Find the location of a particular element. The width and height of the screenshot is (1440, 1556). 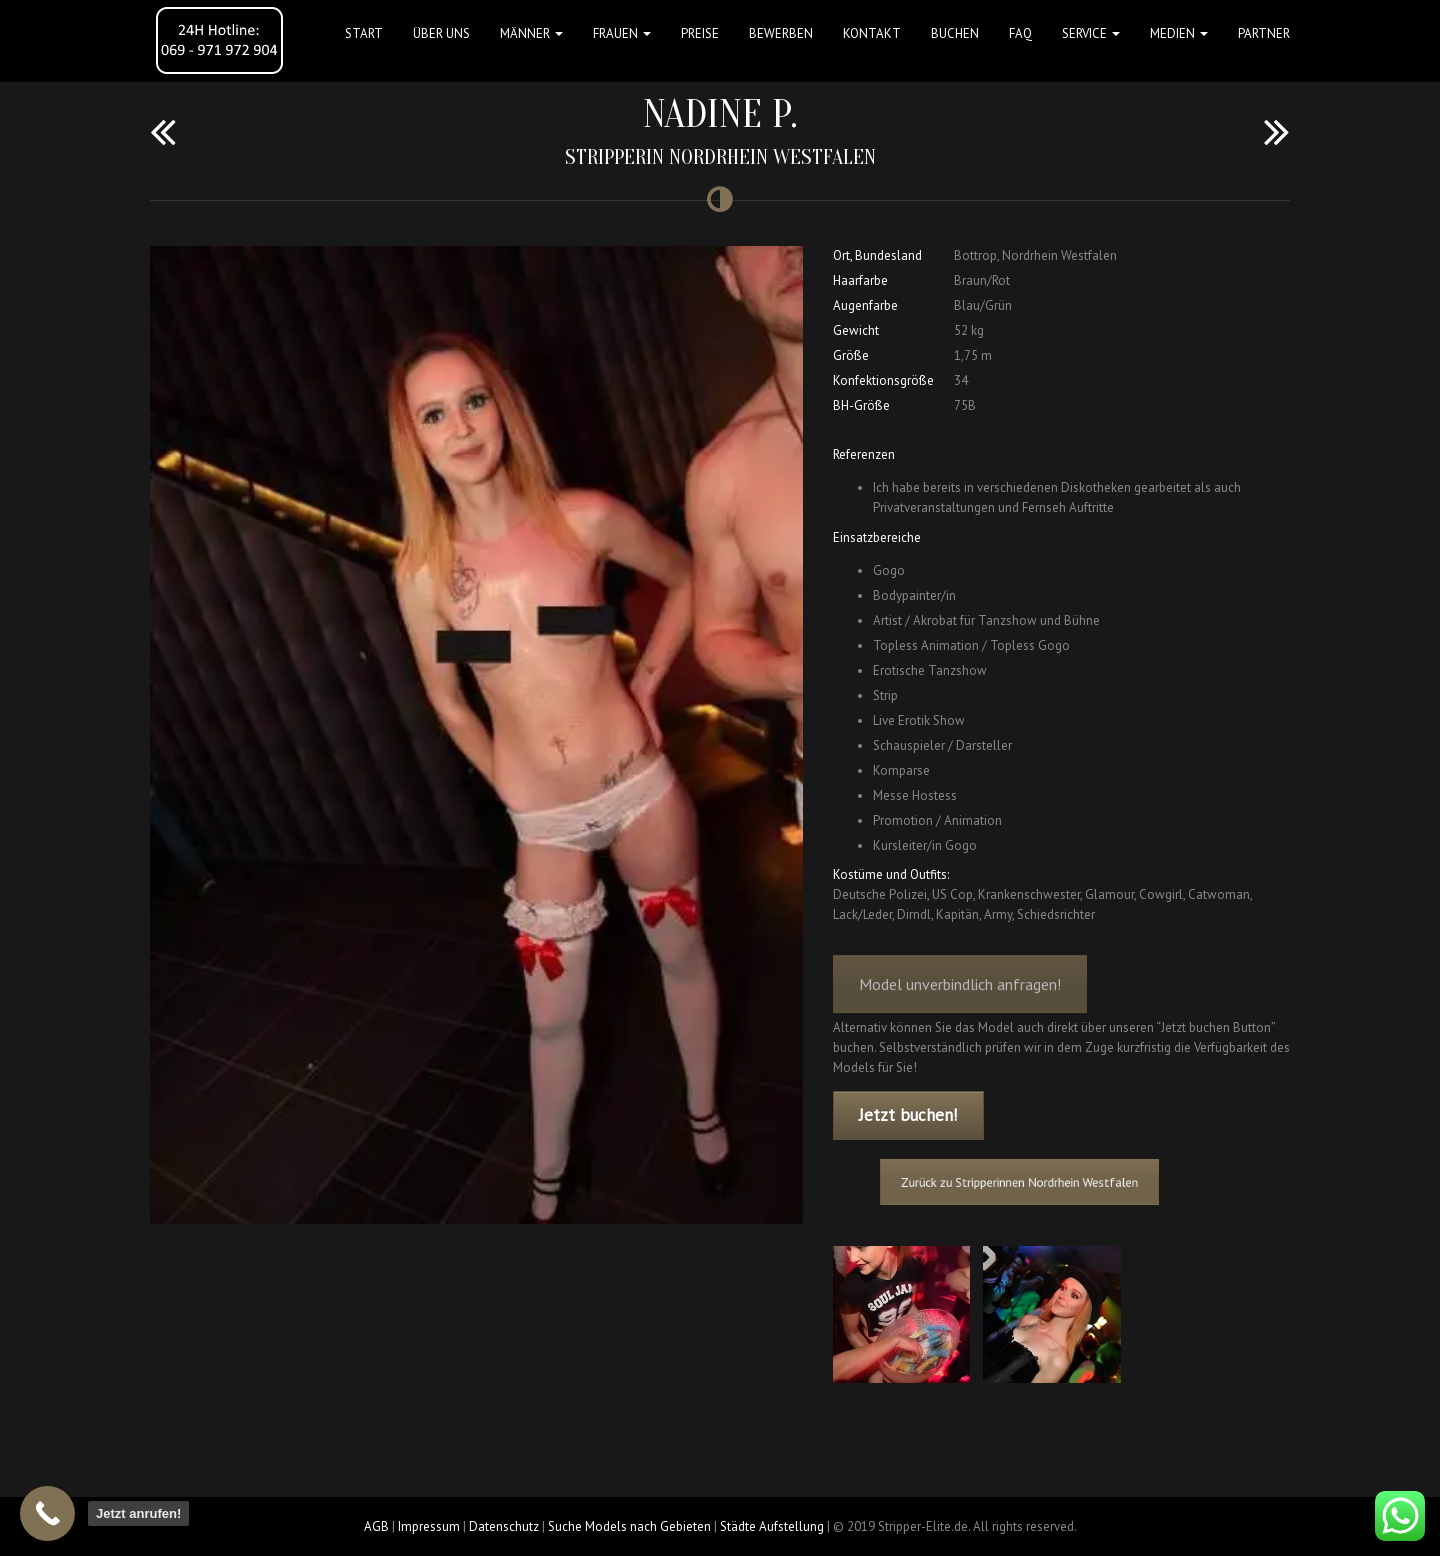

Service is located at coordinates (1091, 33).